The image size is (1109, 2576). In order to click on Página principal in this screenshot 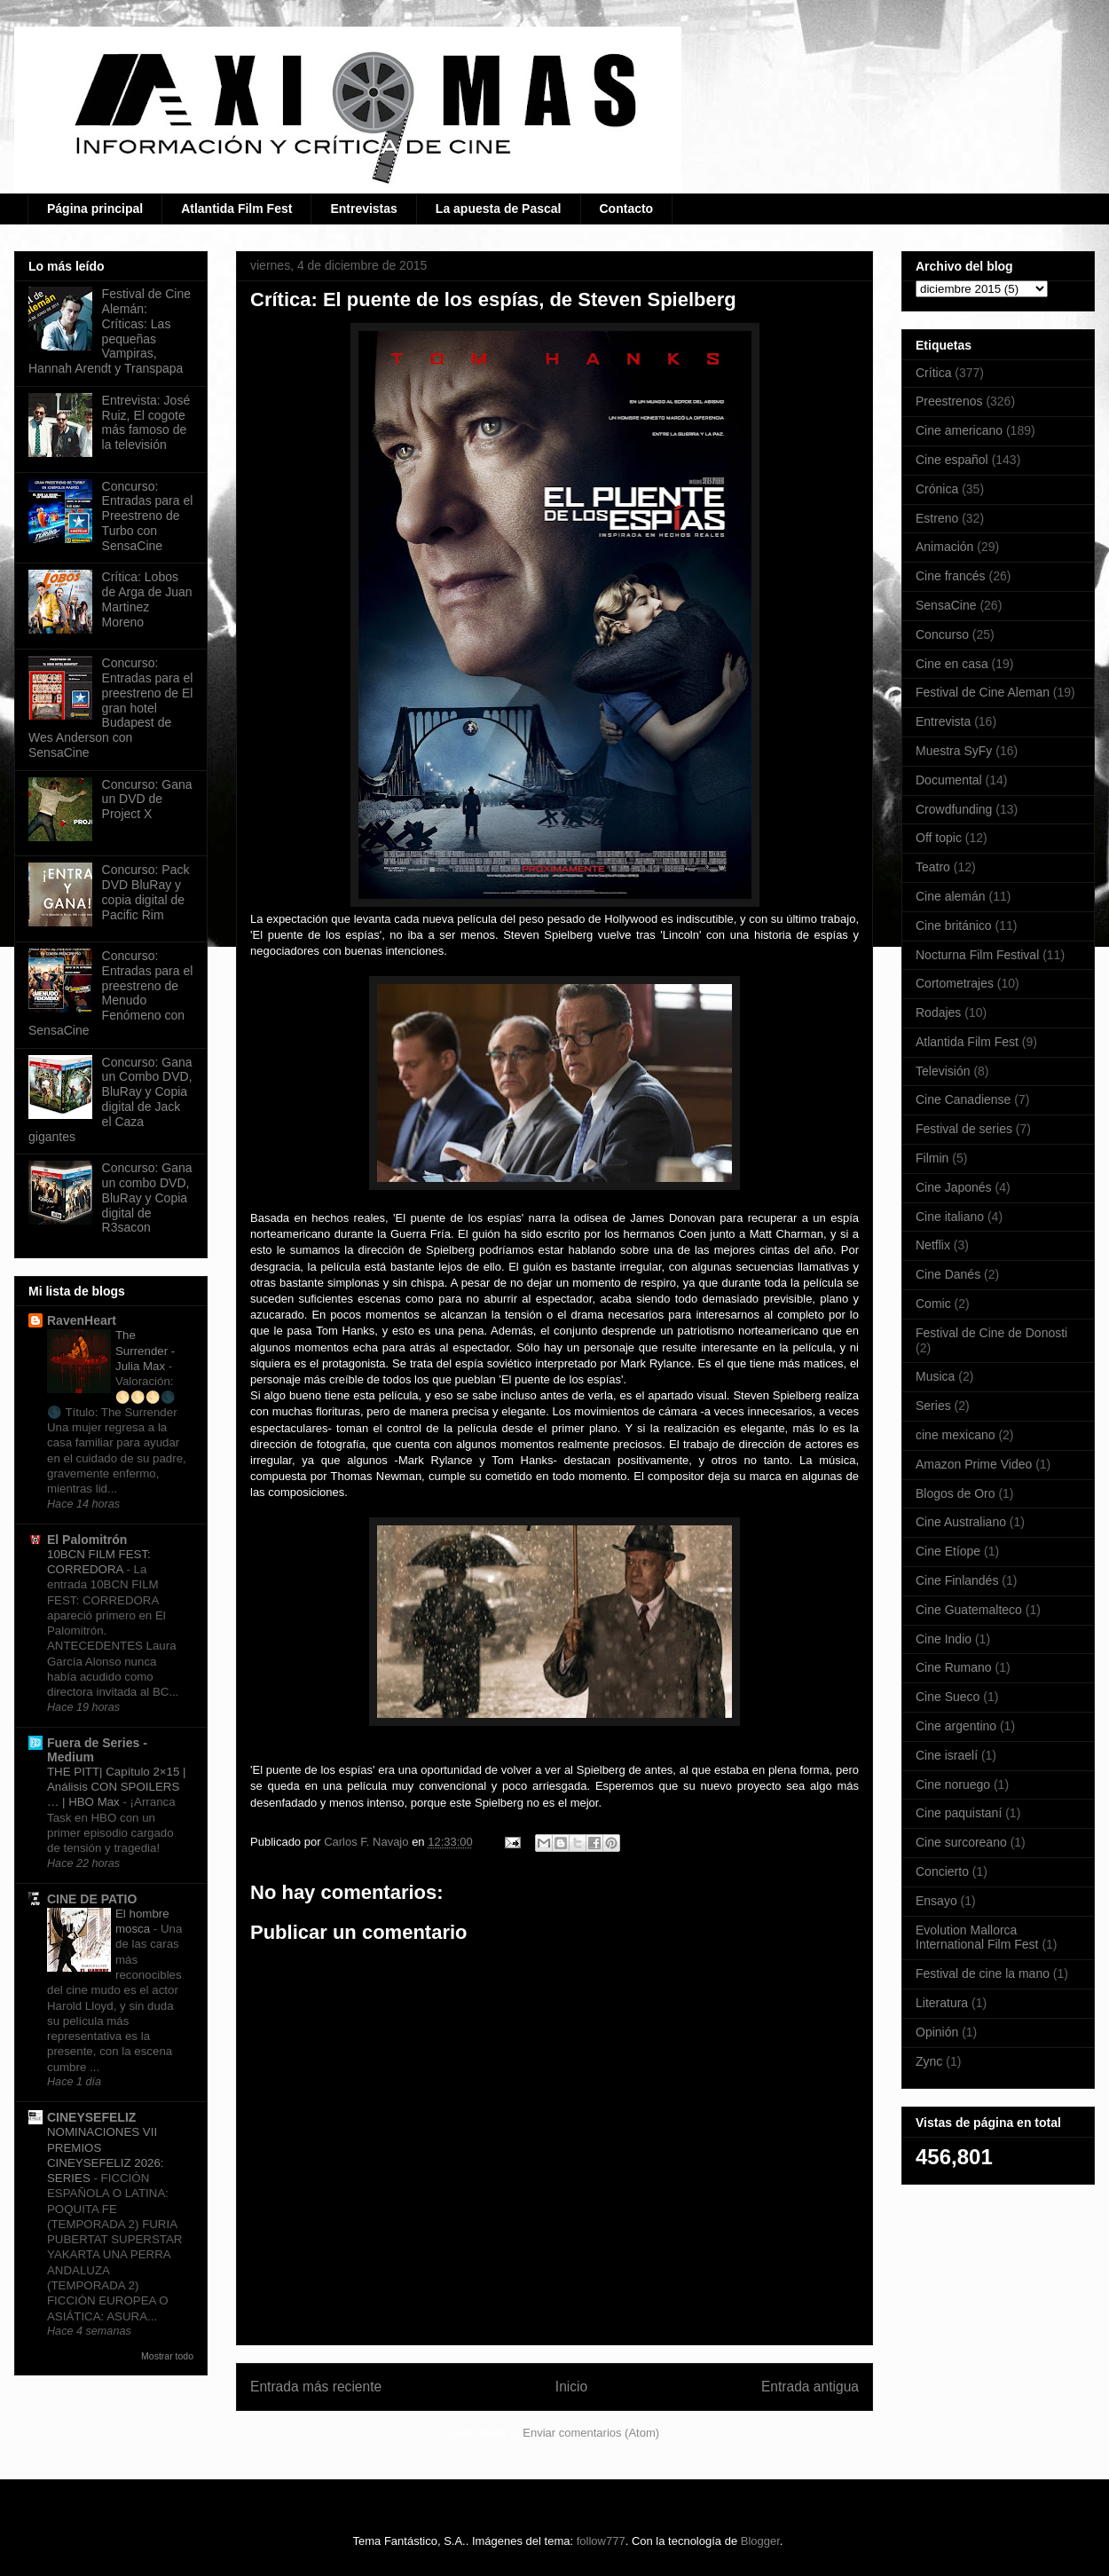, I will do `click(95, 208)`.